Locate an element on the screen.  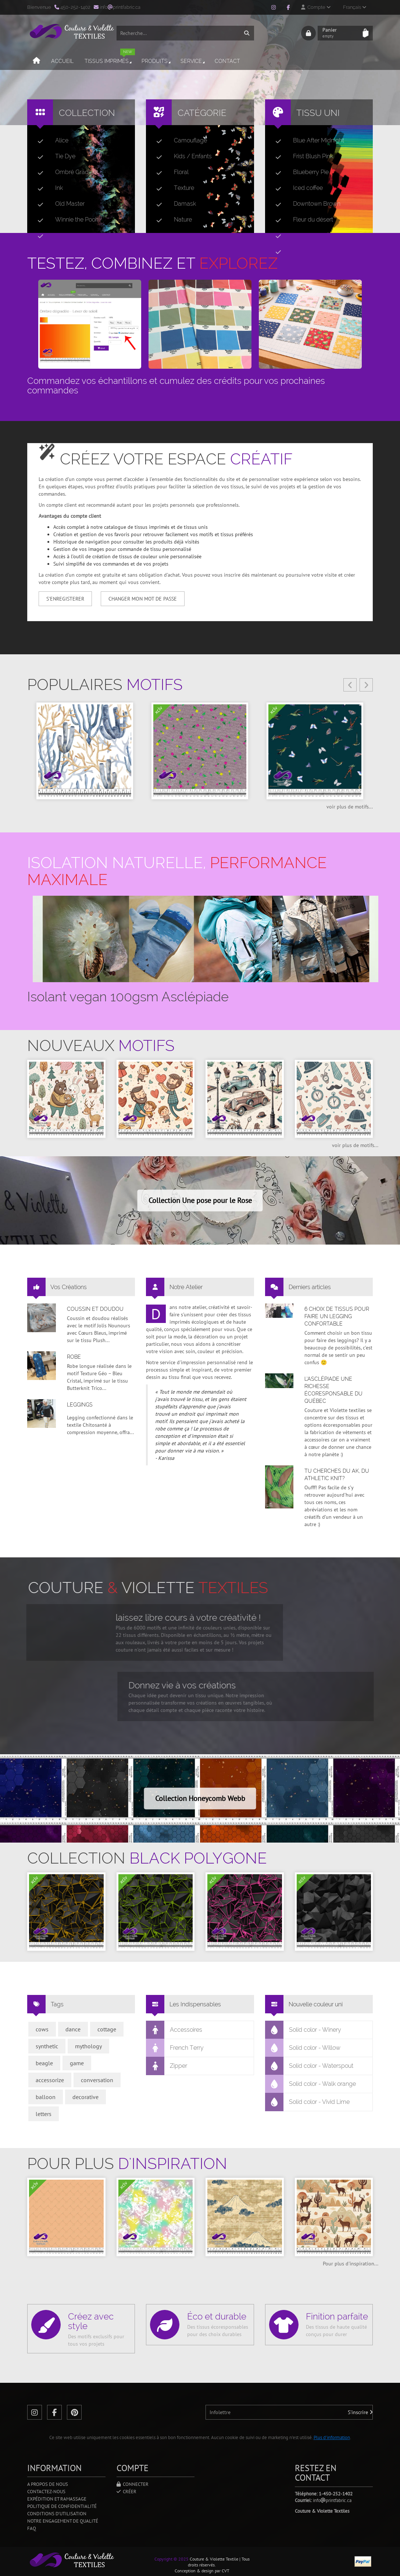
game is located at coordinates (77, 2063).